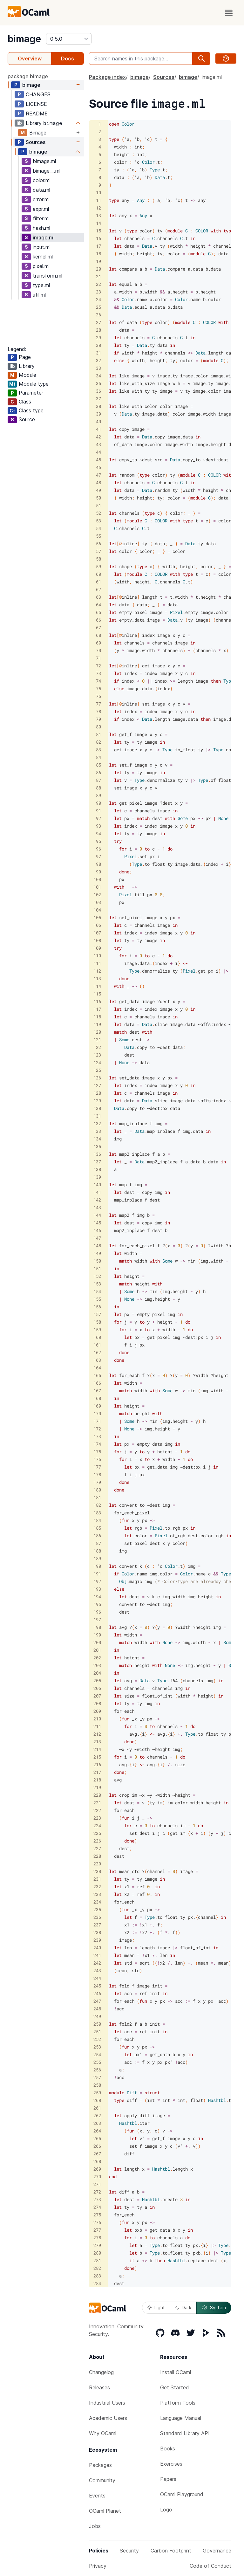 Image resolution: width=244 pixels, height=2576 pixels. I want to click on 92, so click(98, 818).